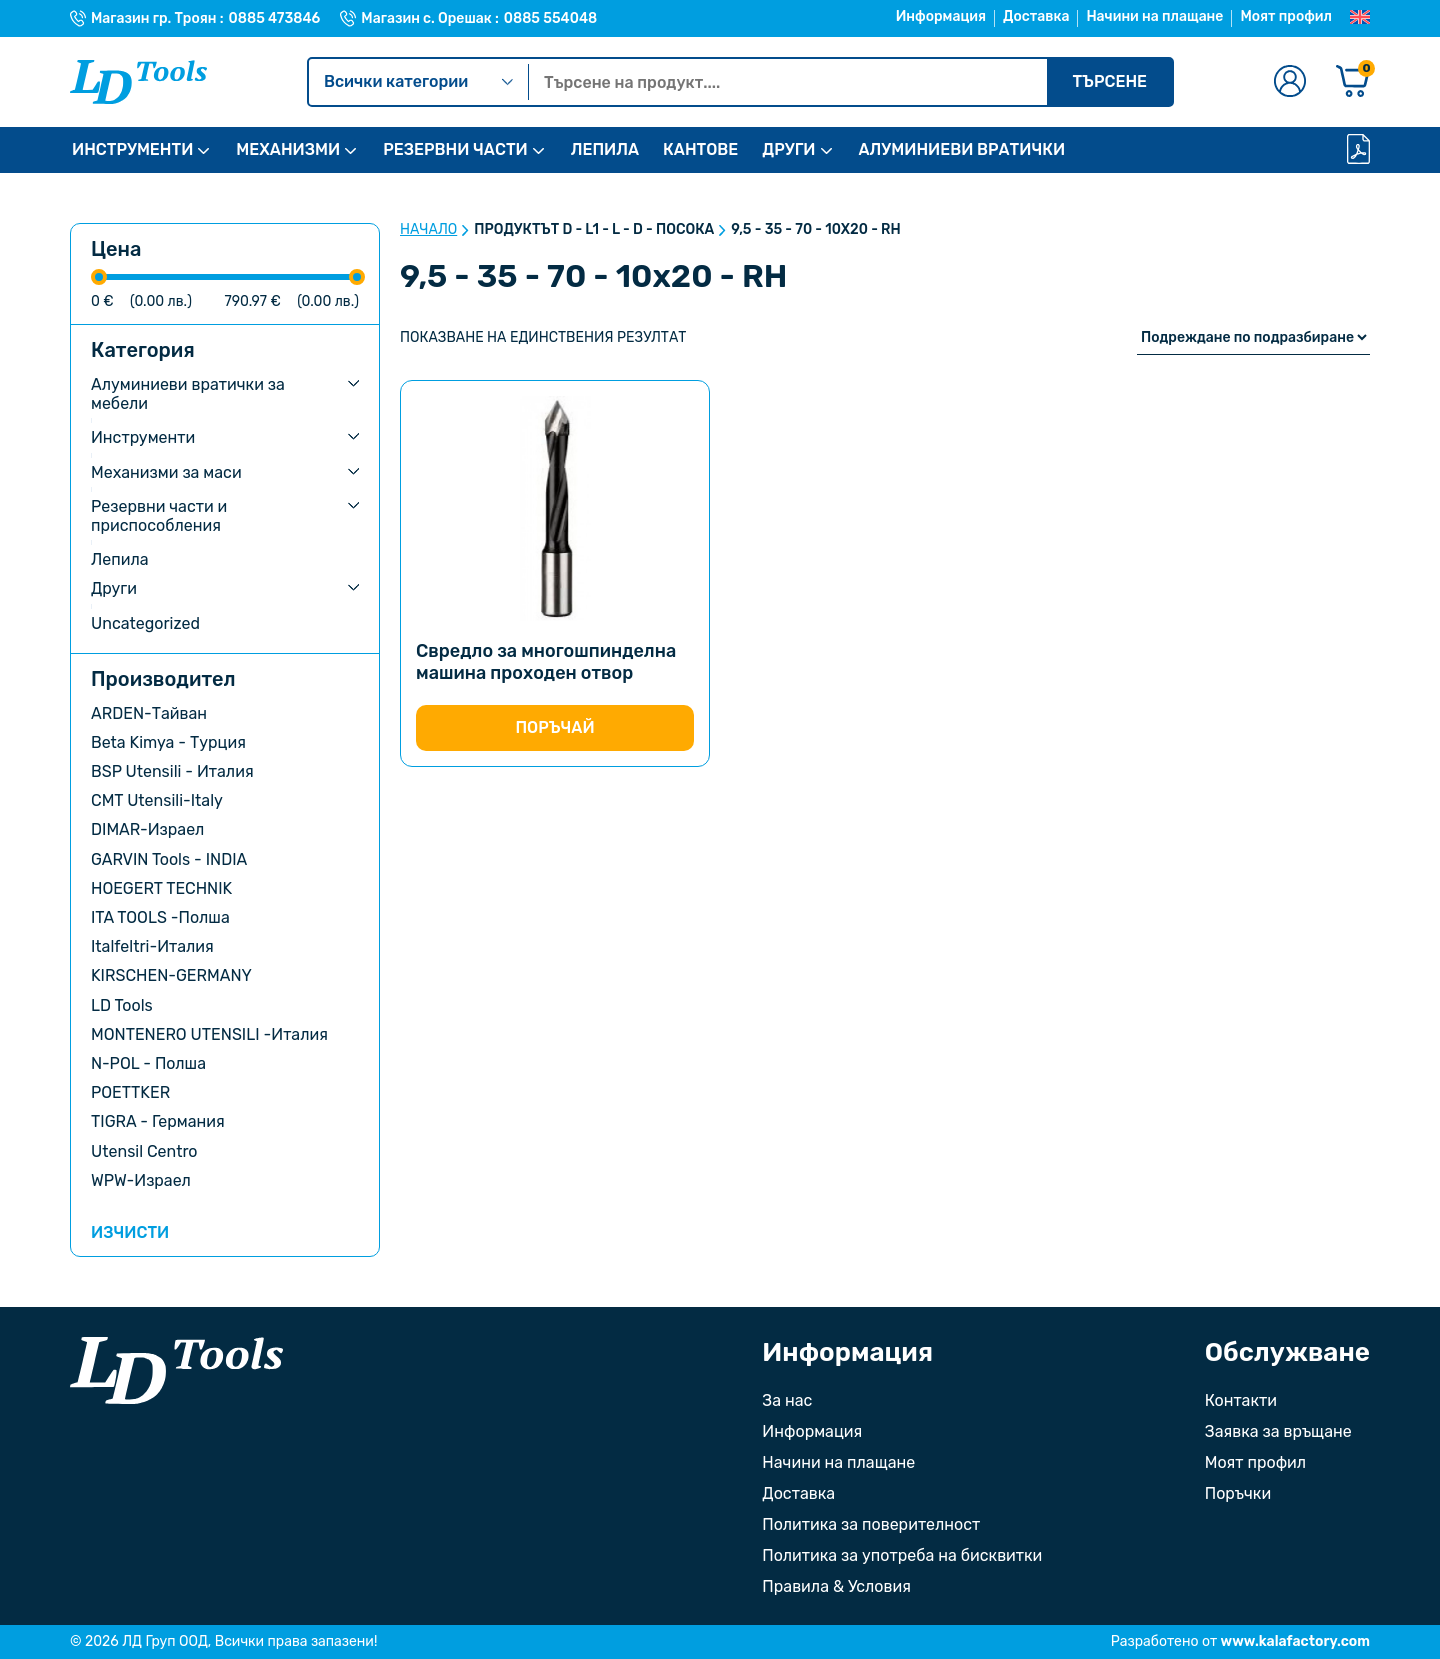 This screenshot has height=1659, width=1440. I want to click on DIMAR-Израел, so click(147, 829).